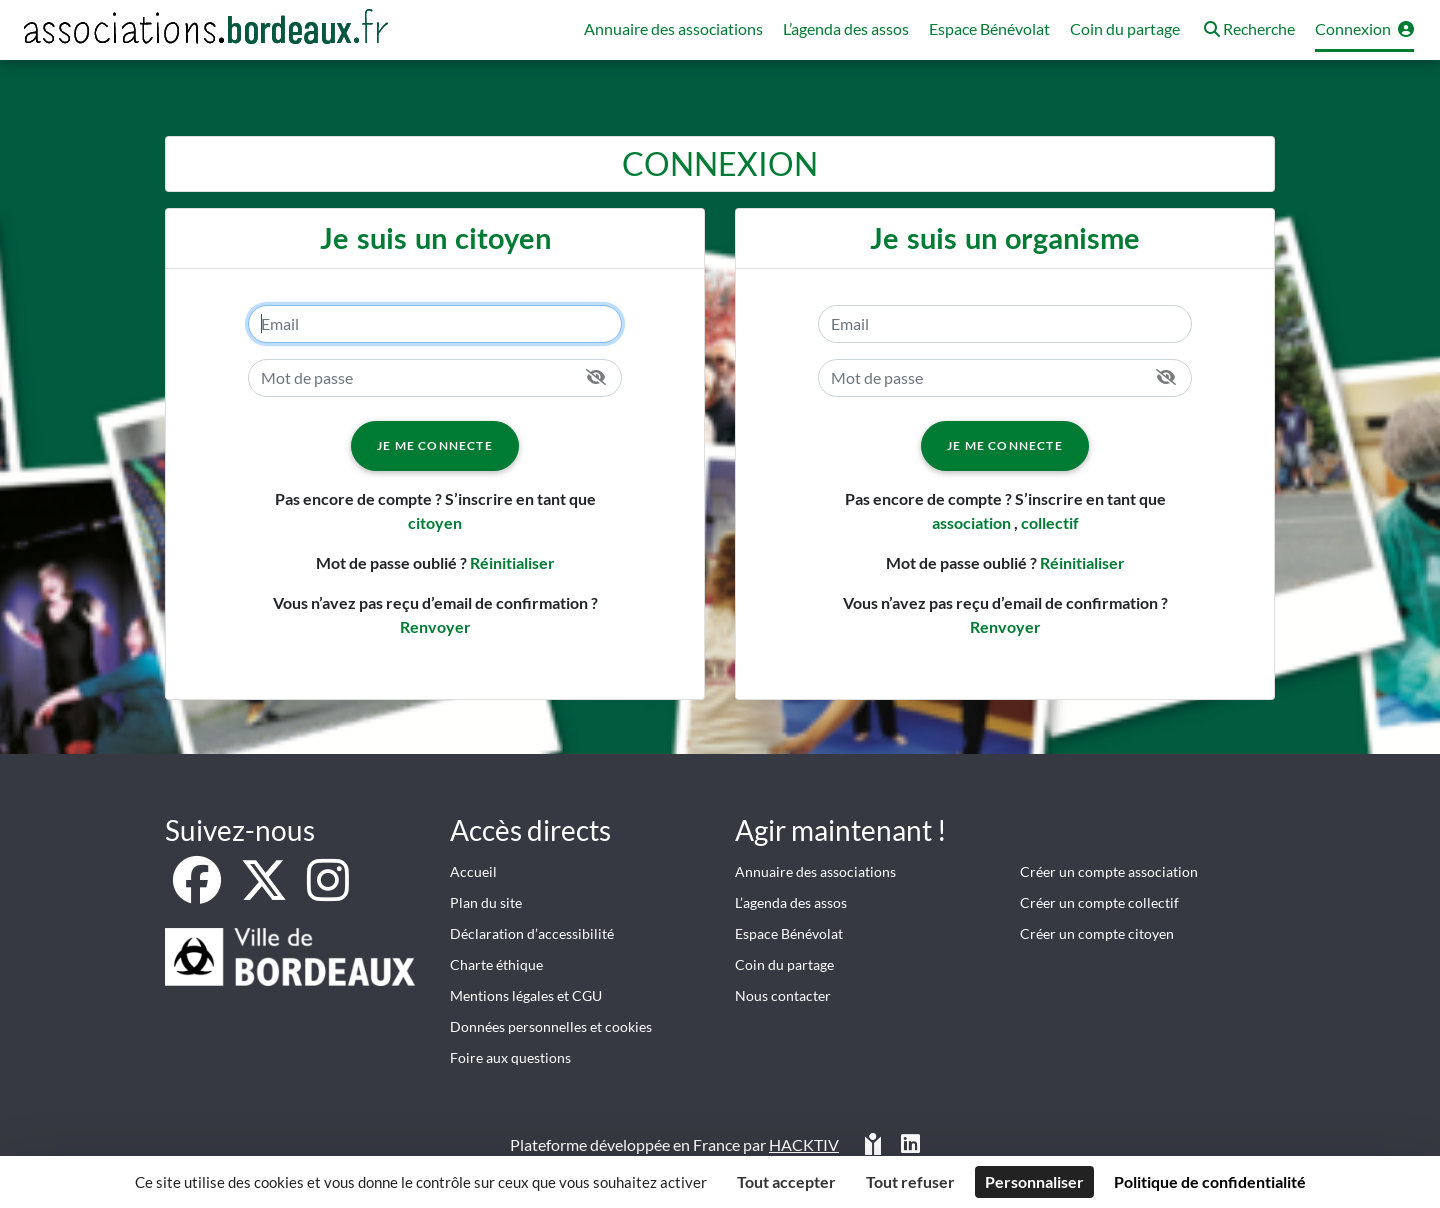 The height and width of the screenshot is (1208, 1440). Describe the element at coordinates (510, 1057) in the screenshot. I see `Foire aux questions` at that location.